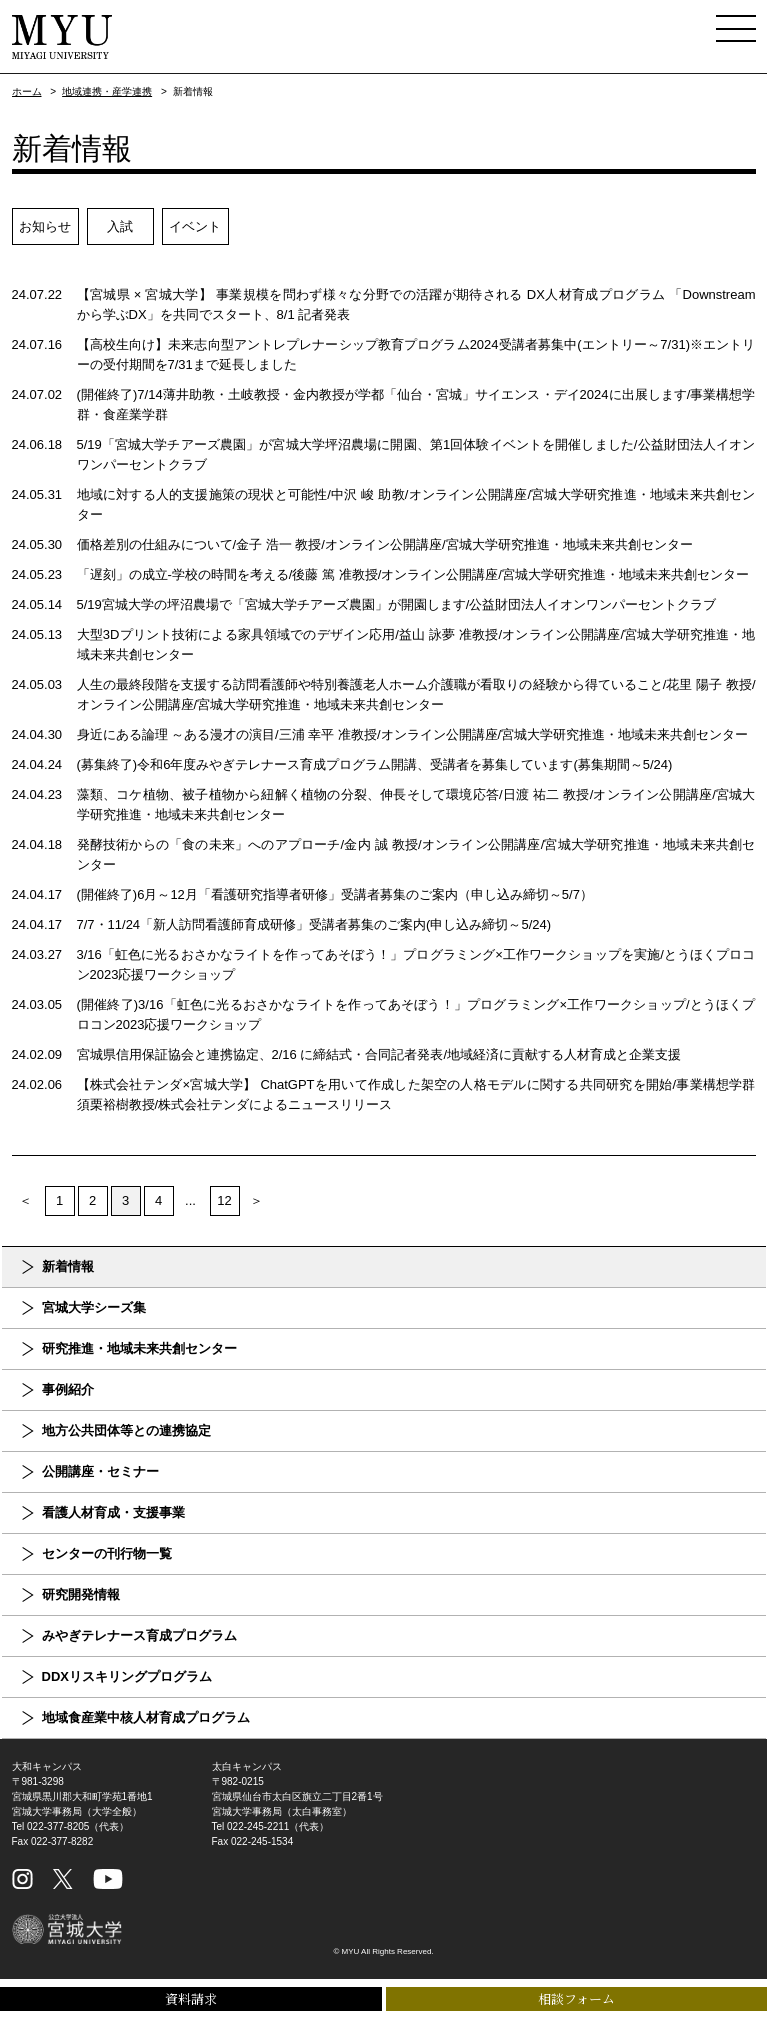  Describe the element at coordinates (113, 1512) in the screenshot. I see `看護人材育成・支援事業` at that location.